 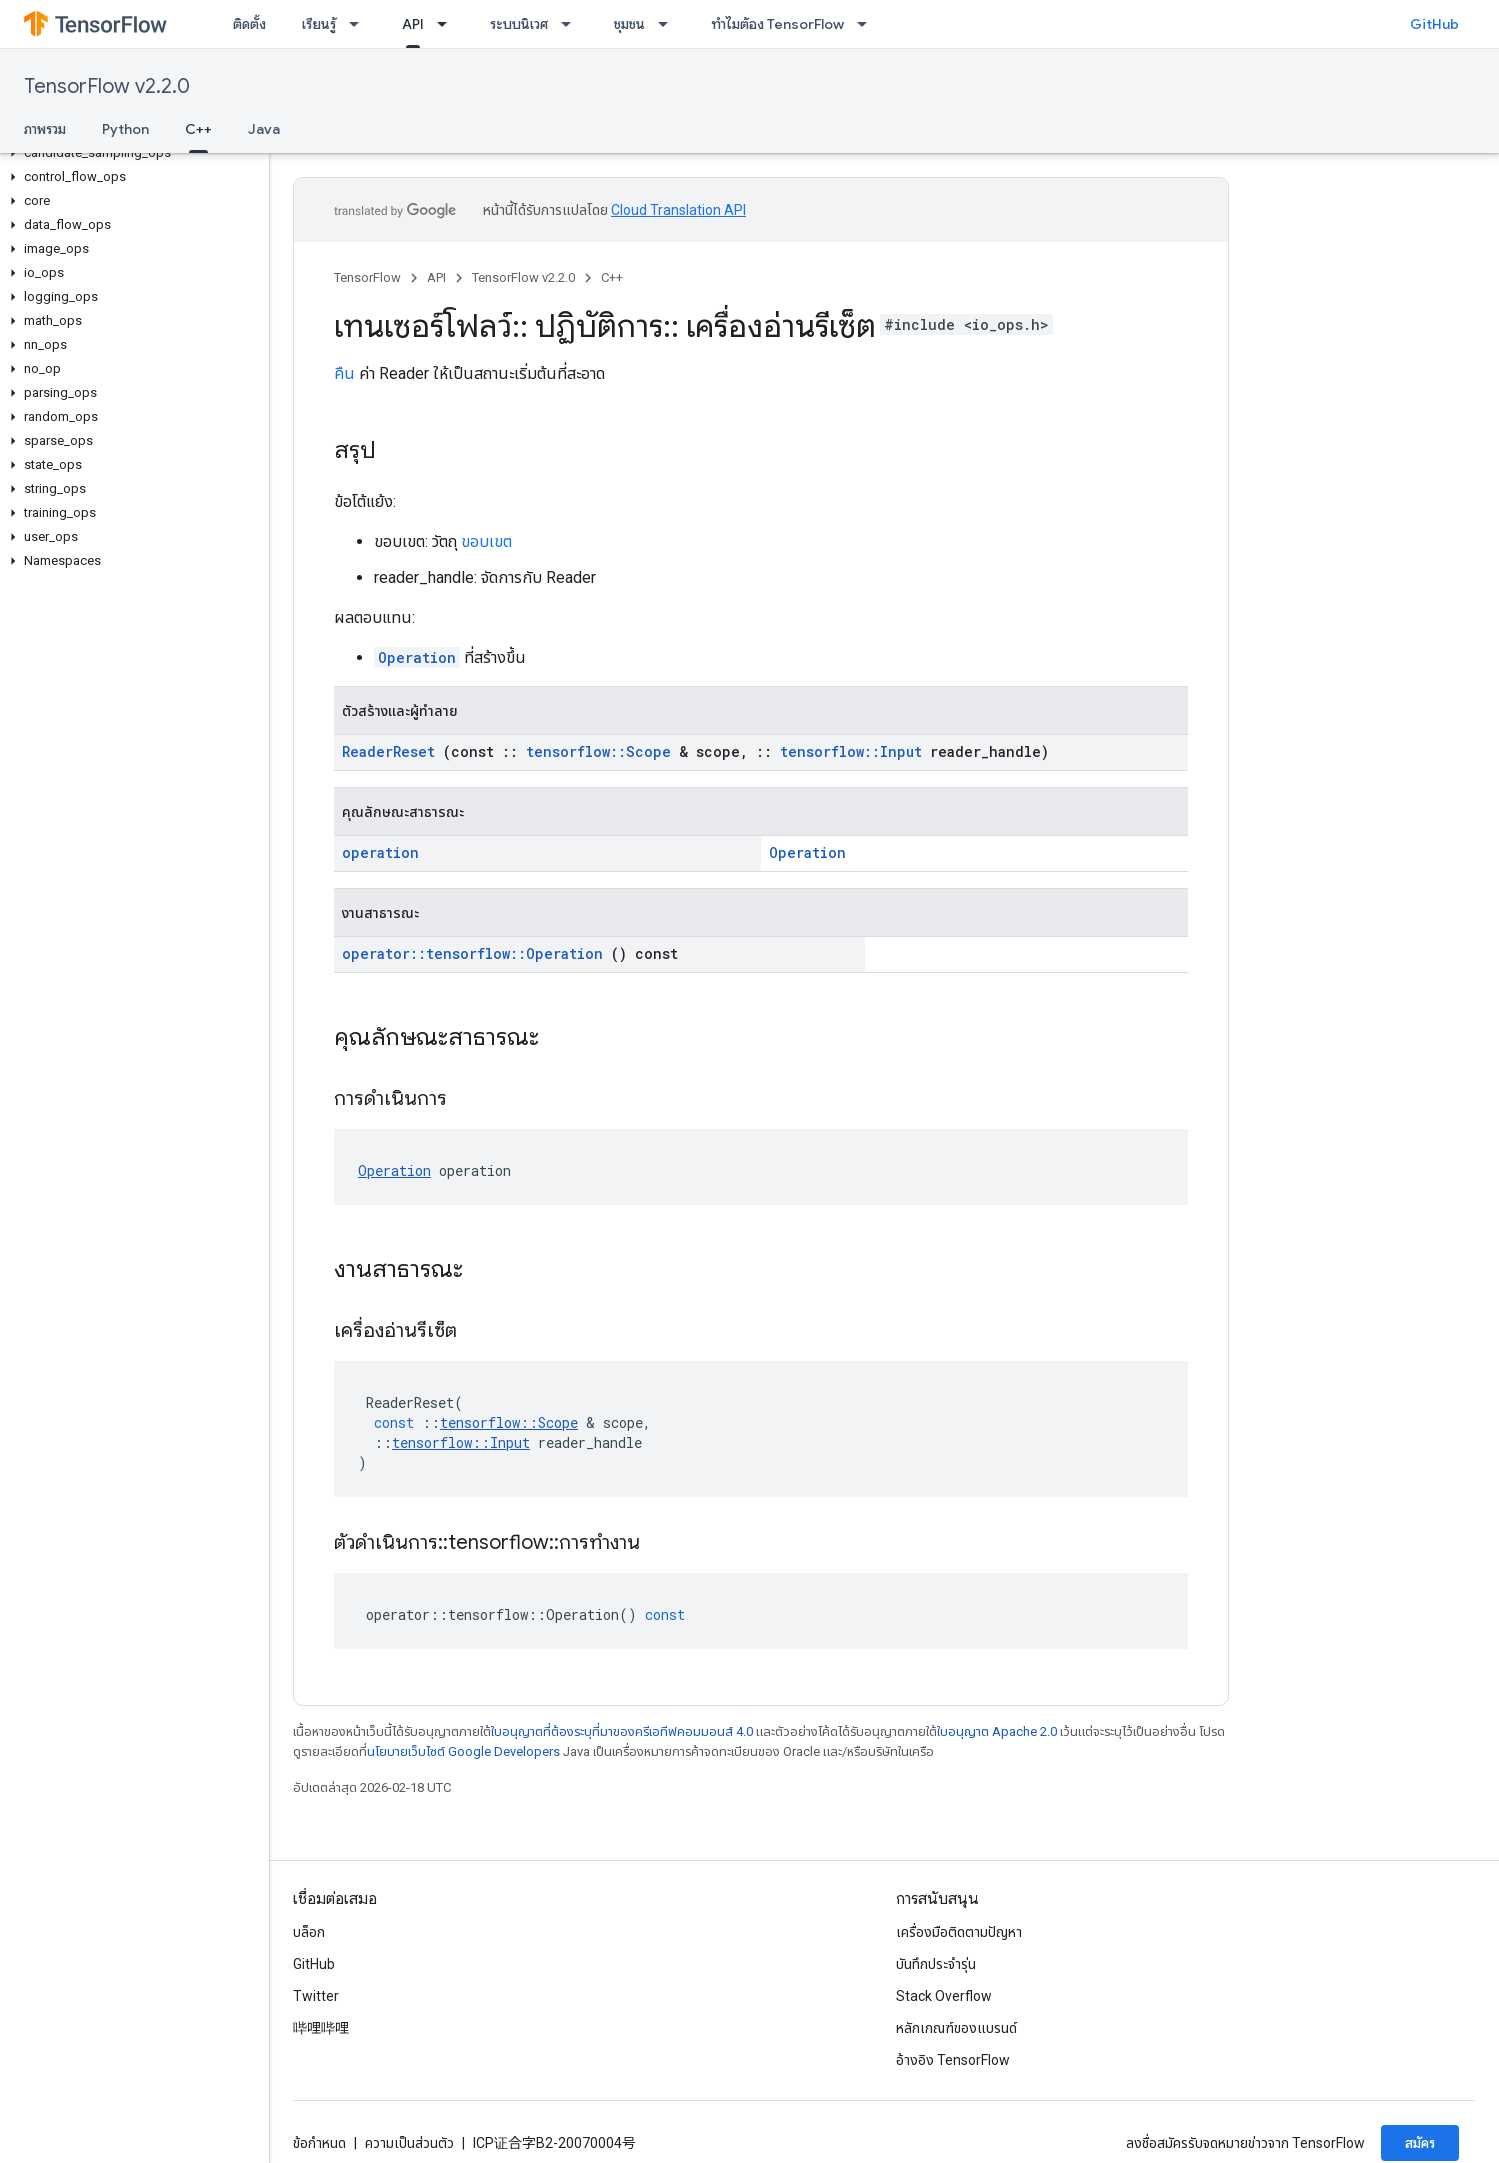 I want to click on เครื่องมือติดตามปัญหา, so click(x=959, y=1932).